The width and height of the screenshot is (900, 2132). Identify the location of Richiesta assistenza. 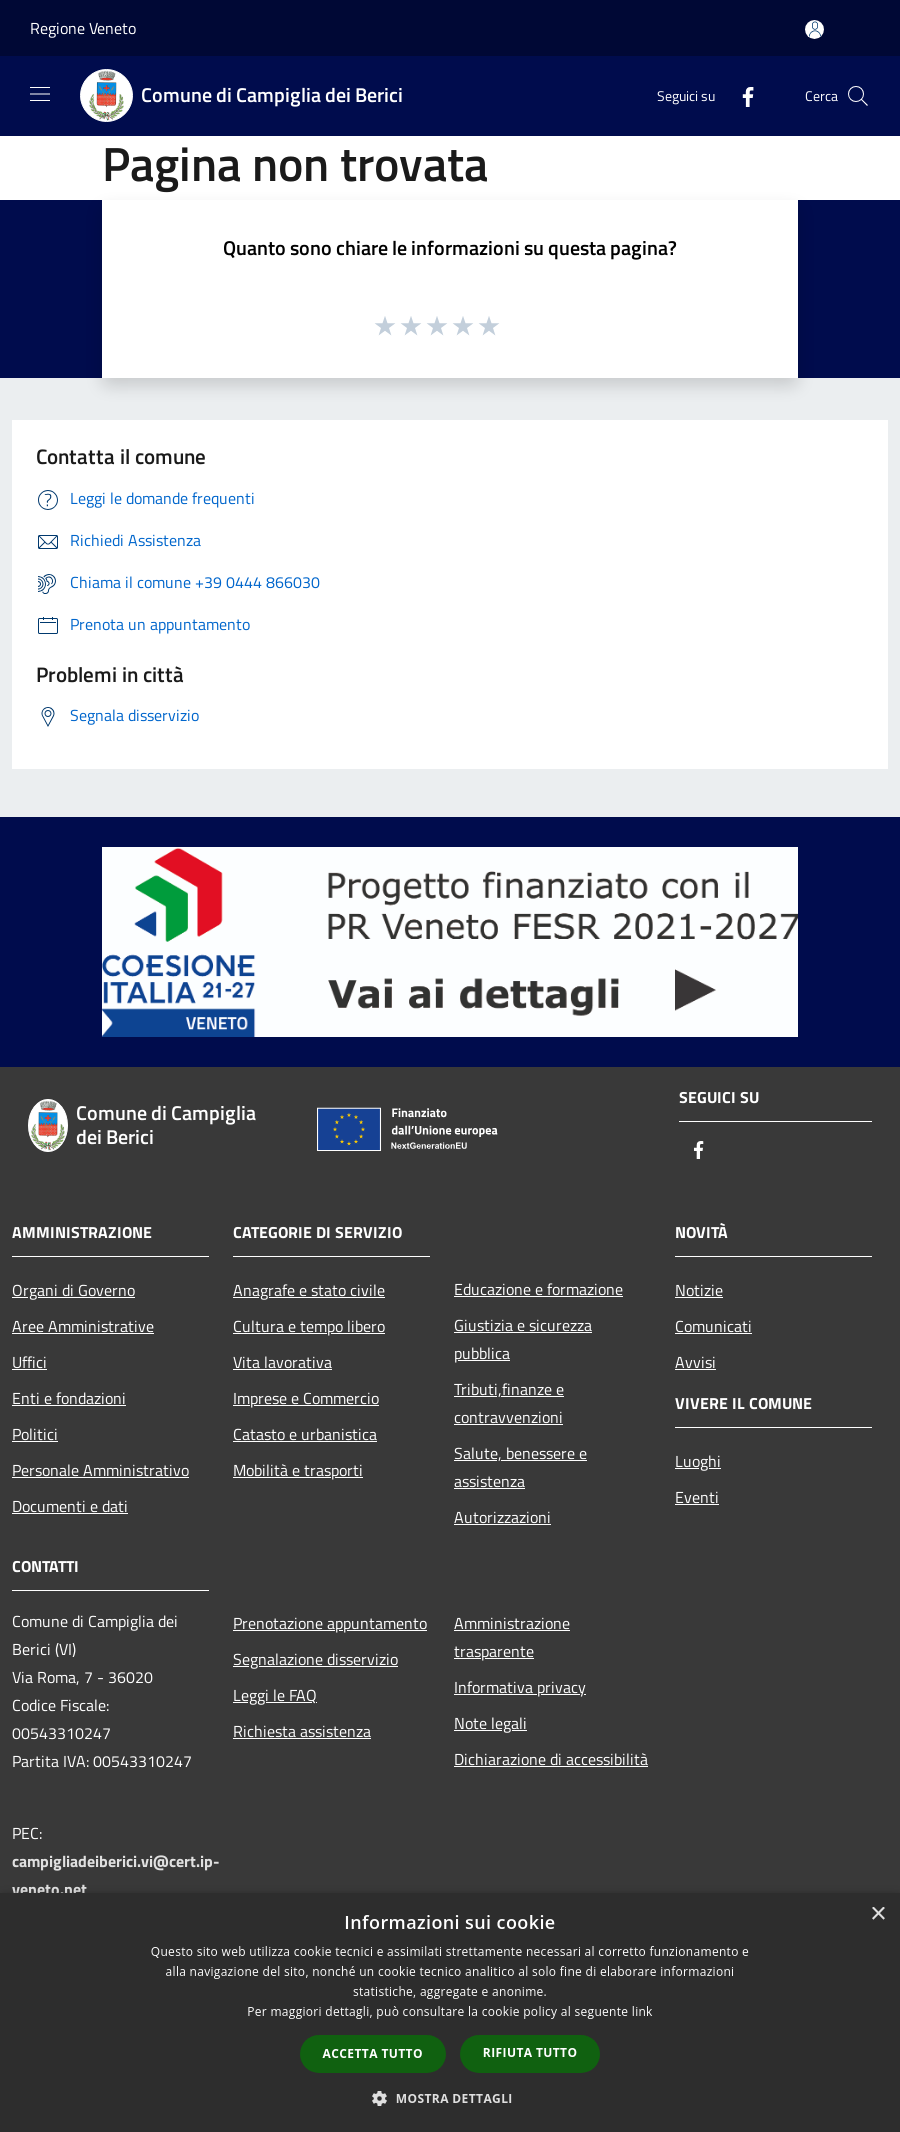
(302, 1731).